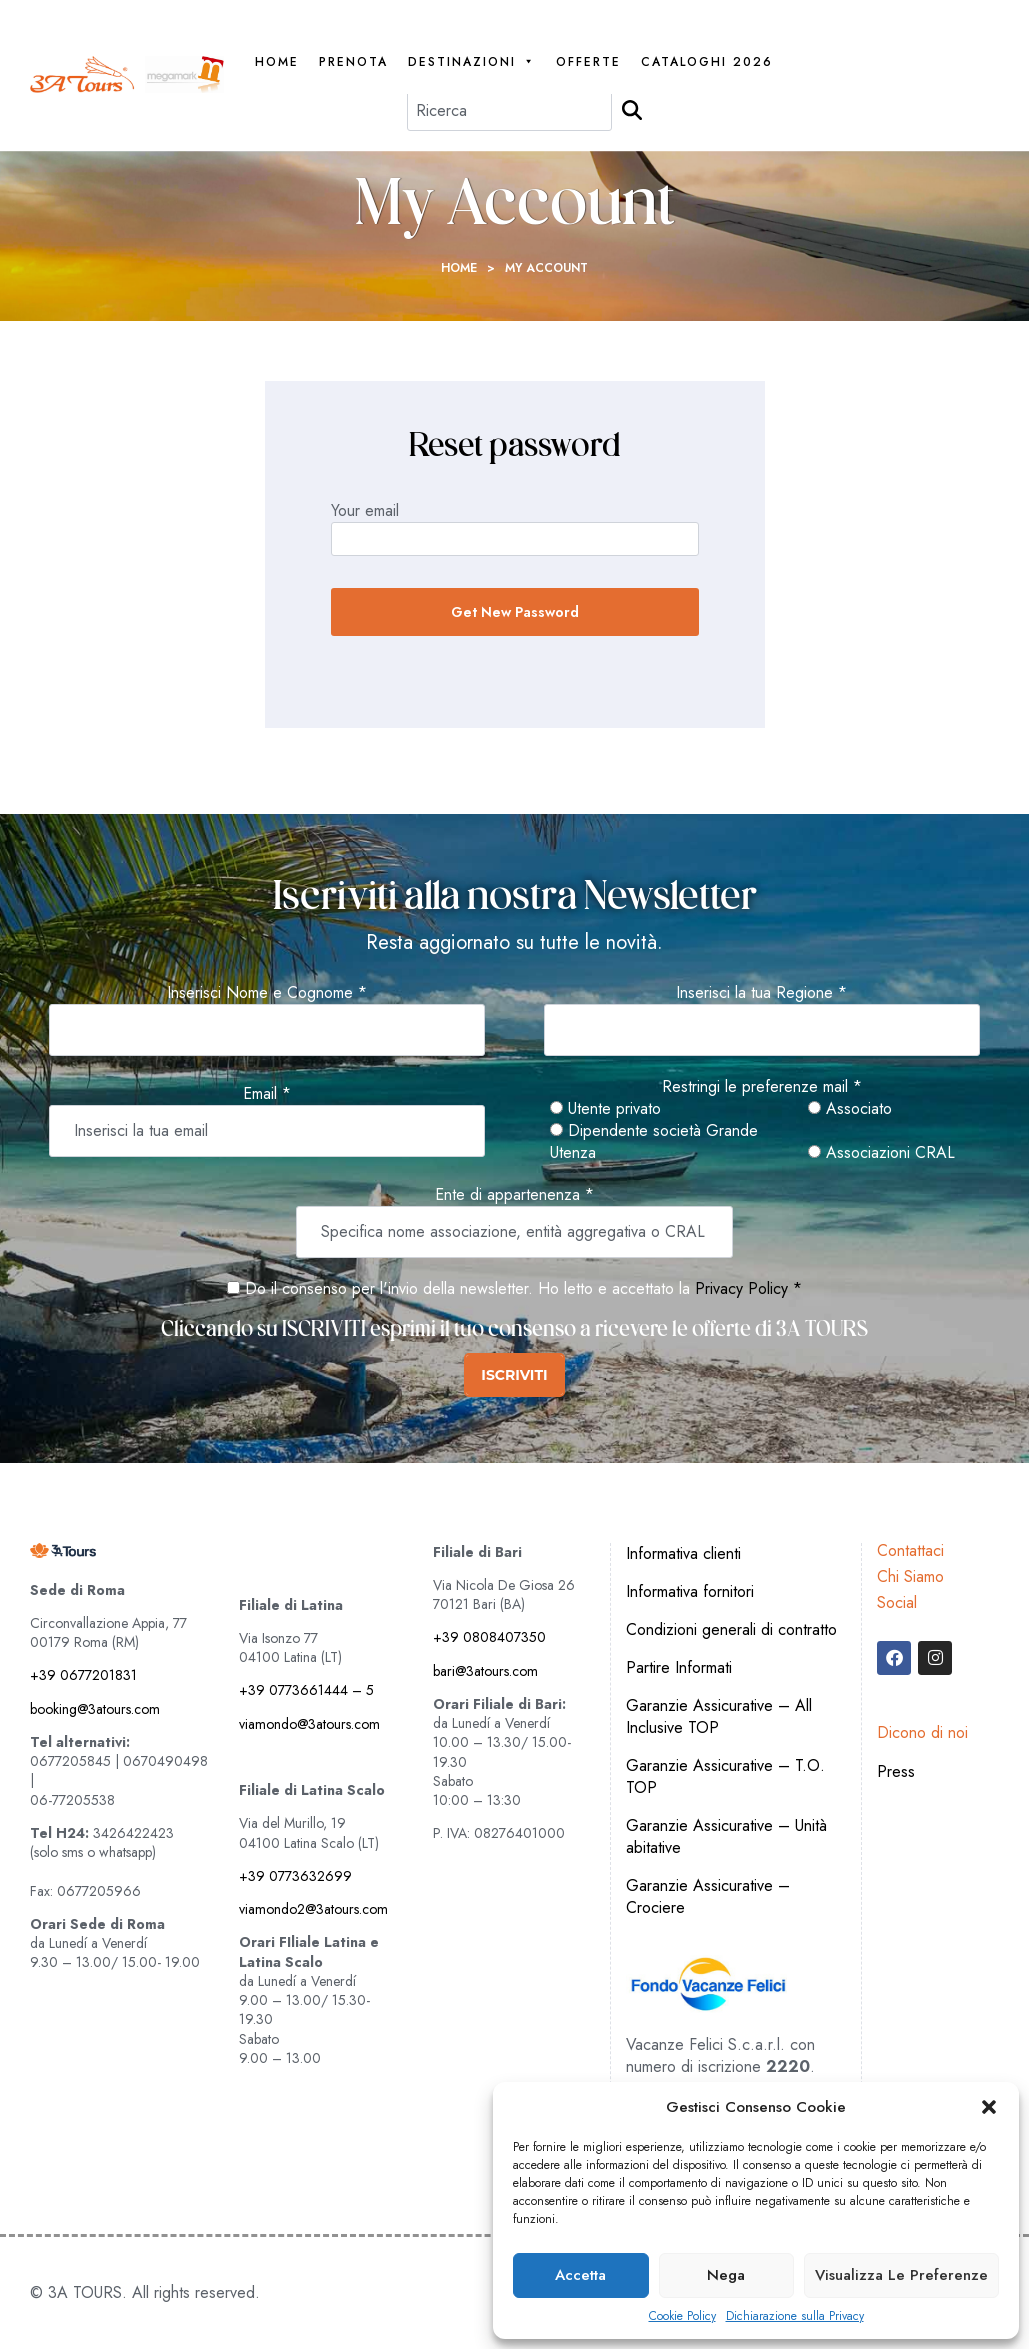  I want to click on Chi Siamo, so click(910, 1576).